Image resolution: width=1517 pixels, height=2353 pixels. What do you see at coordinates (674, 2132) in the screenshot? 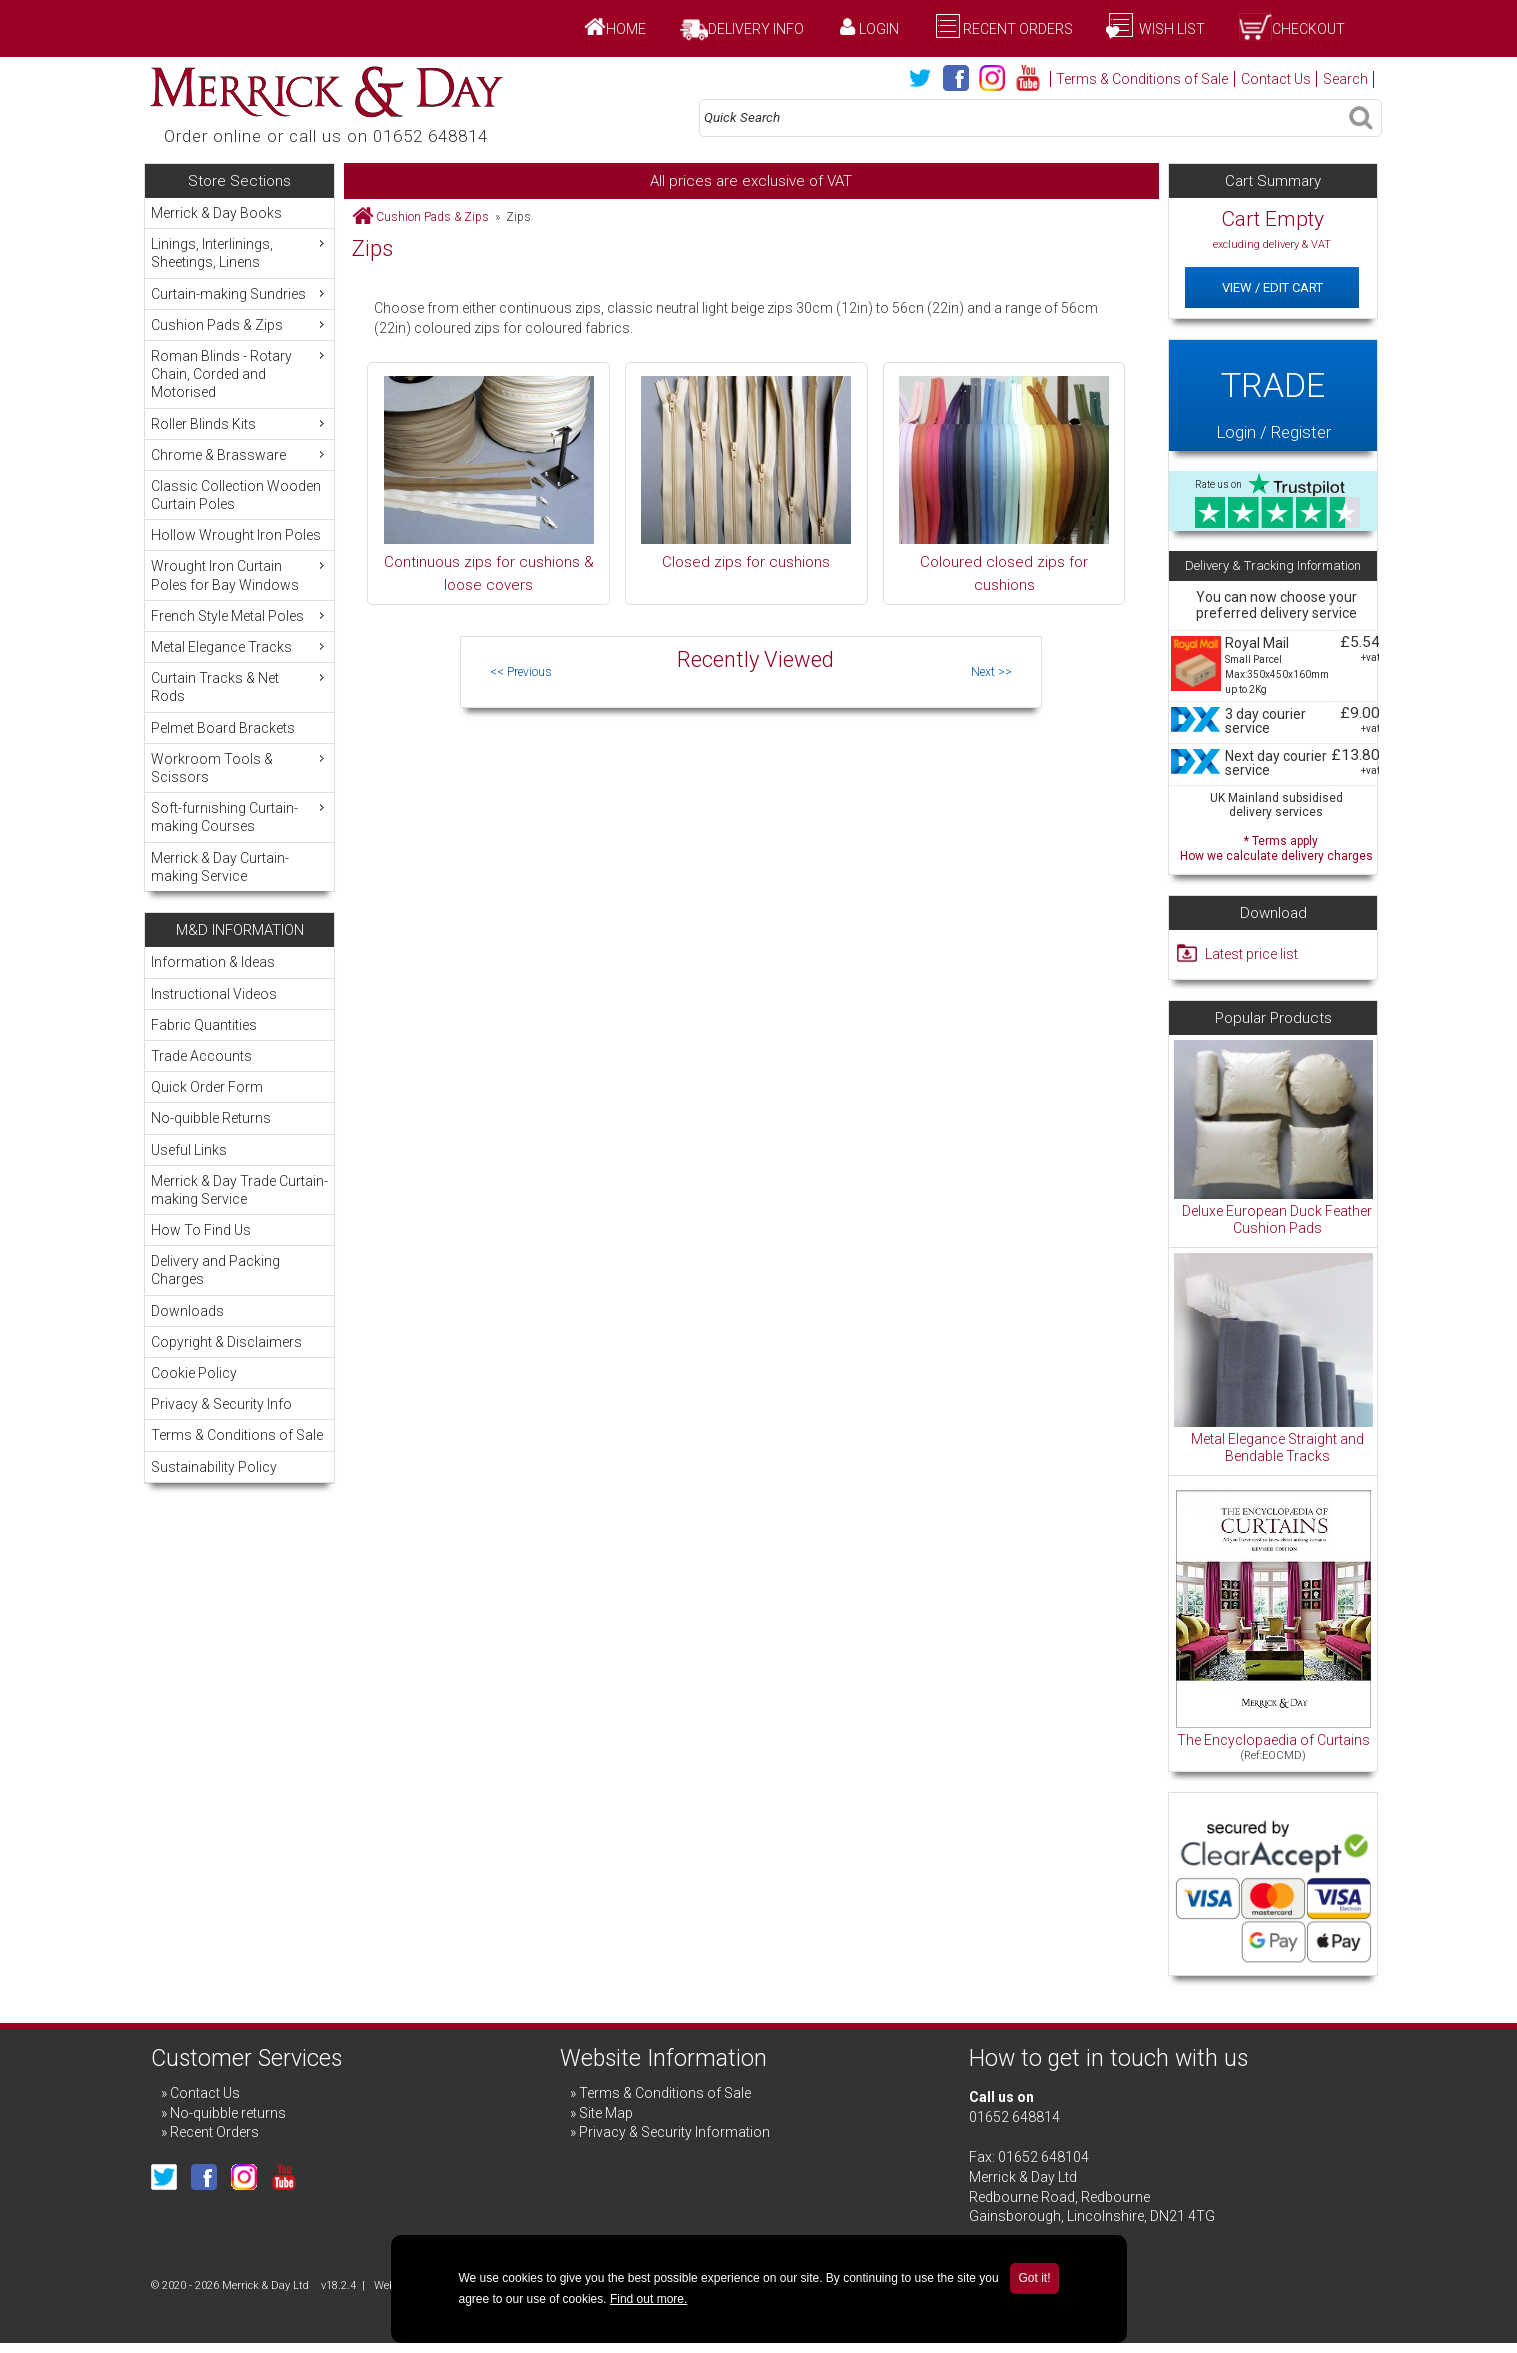
I see `Privacy & Security Information` at bounding box center [674, 2132].